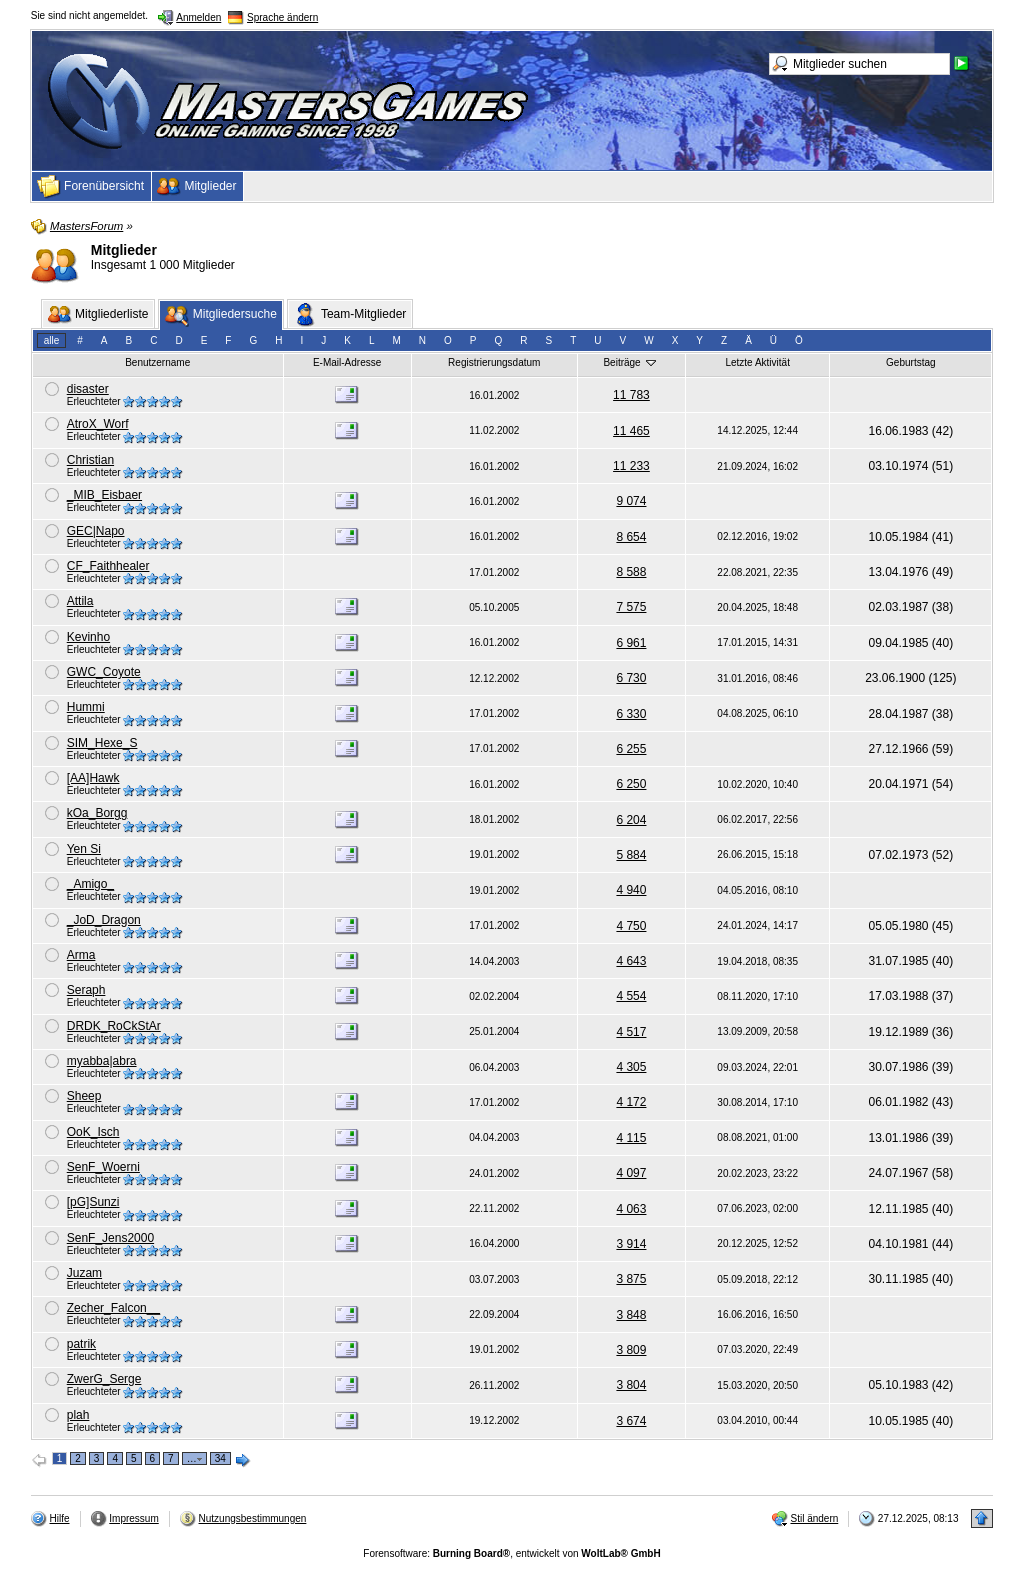  What do you see at coordinates (631, 466) in the screenshot?
I see `11 233` at bounding box center [631, 466].